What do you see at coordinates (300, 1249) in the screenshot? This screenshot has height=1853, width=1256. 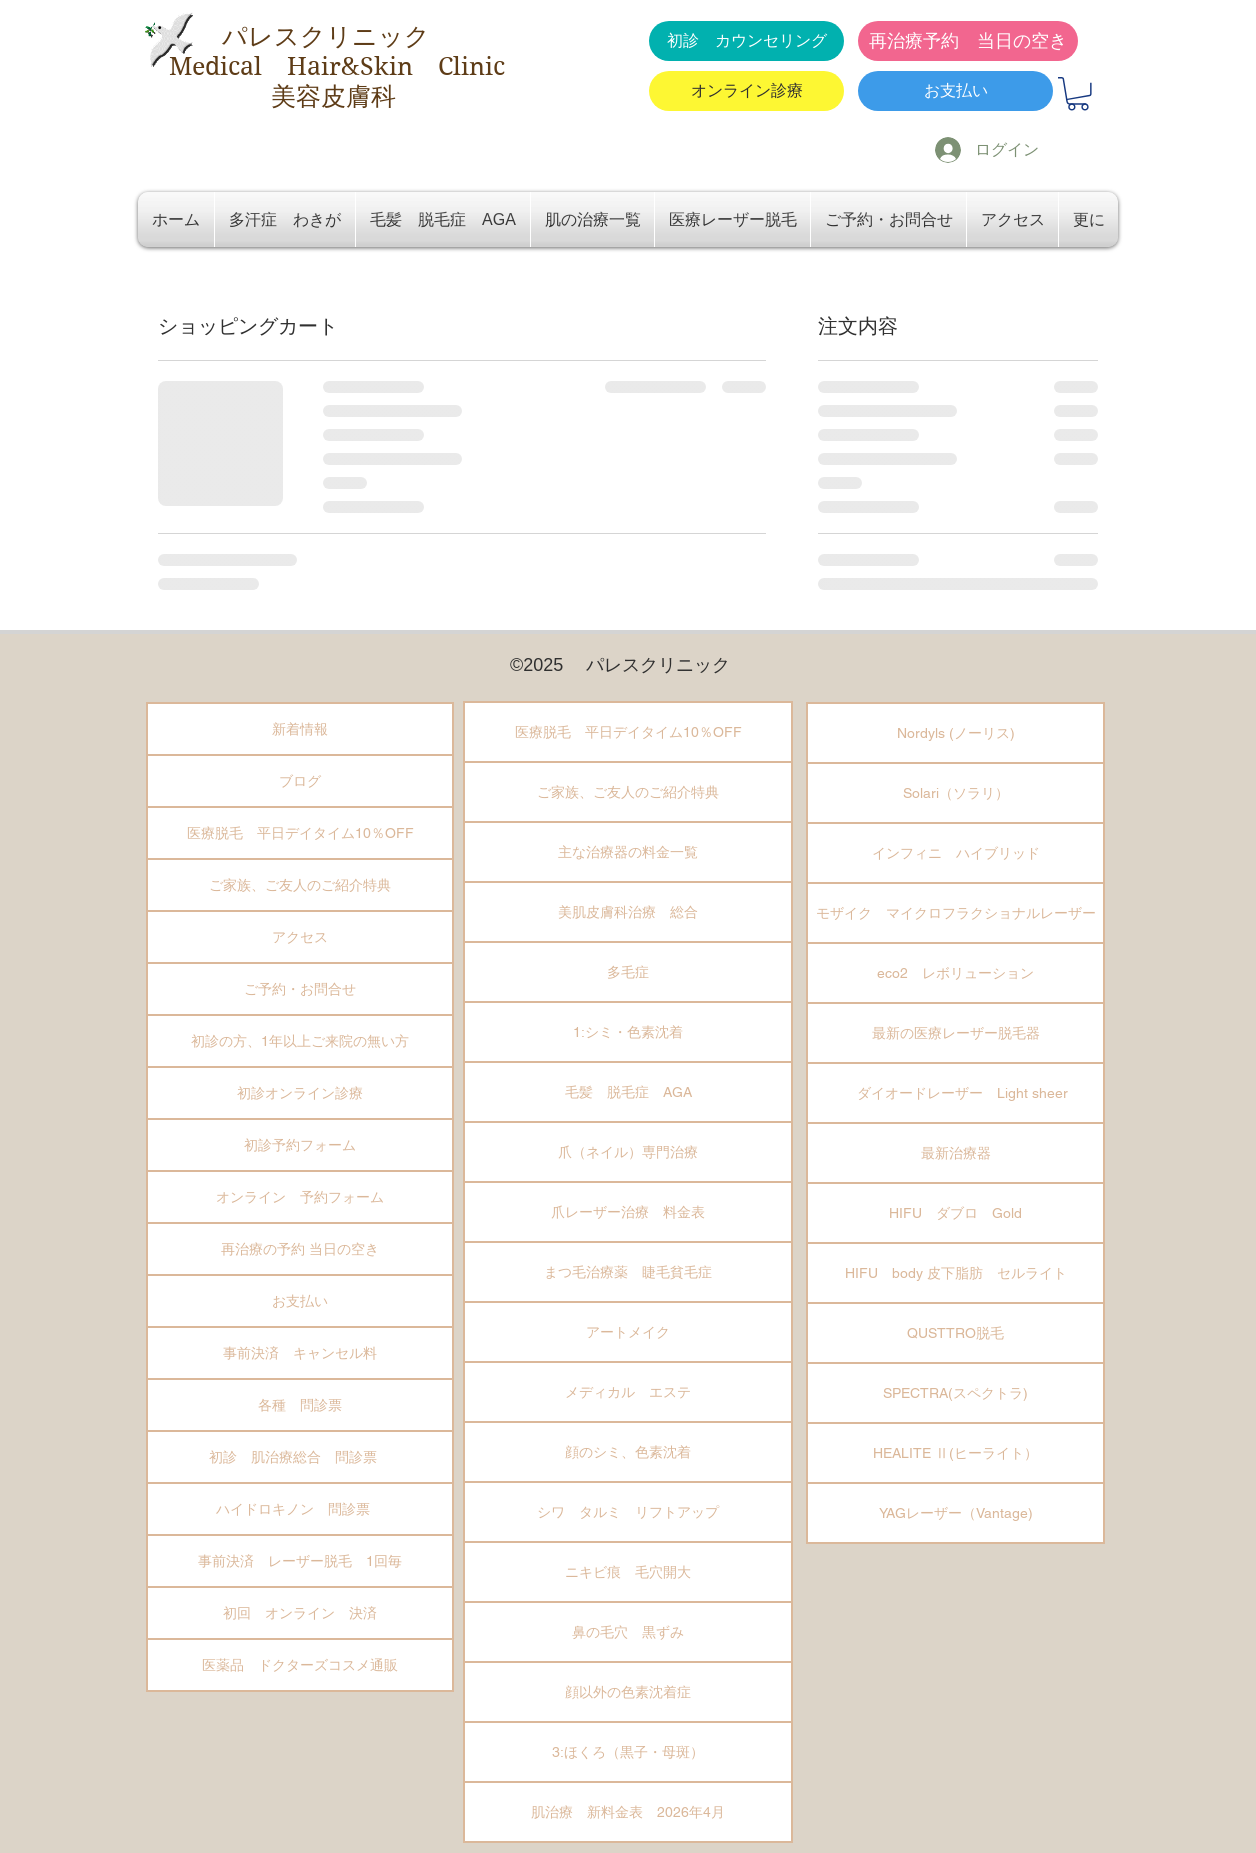 I see `再治療の予約 当日の空き` at bounding box center [300, 1249].